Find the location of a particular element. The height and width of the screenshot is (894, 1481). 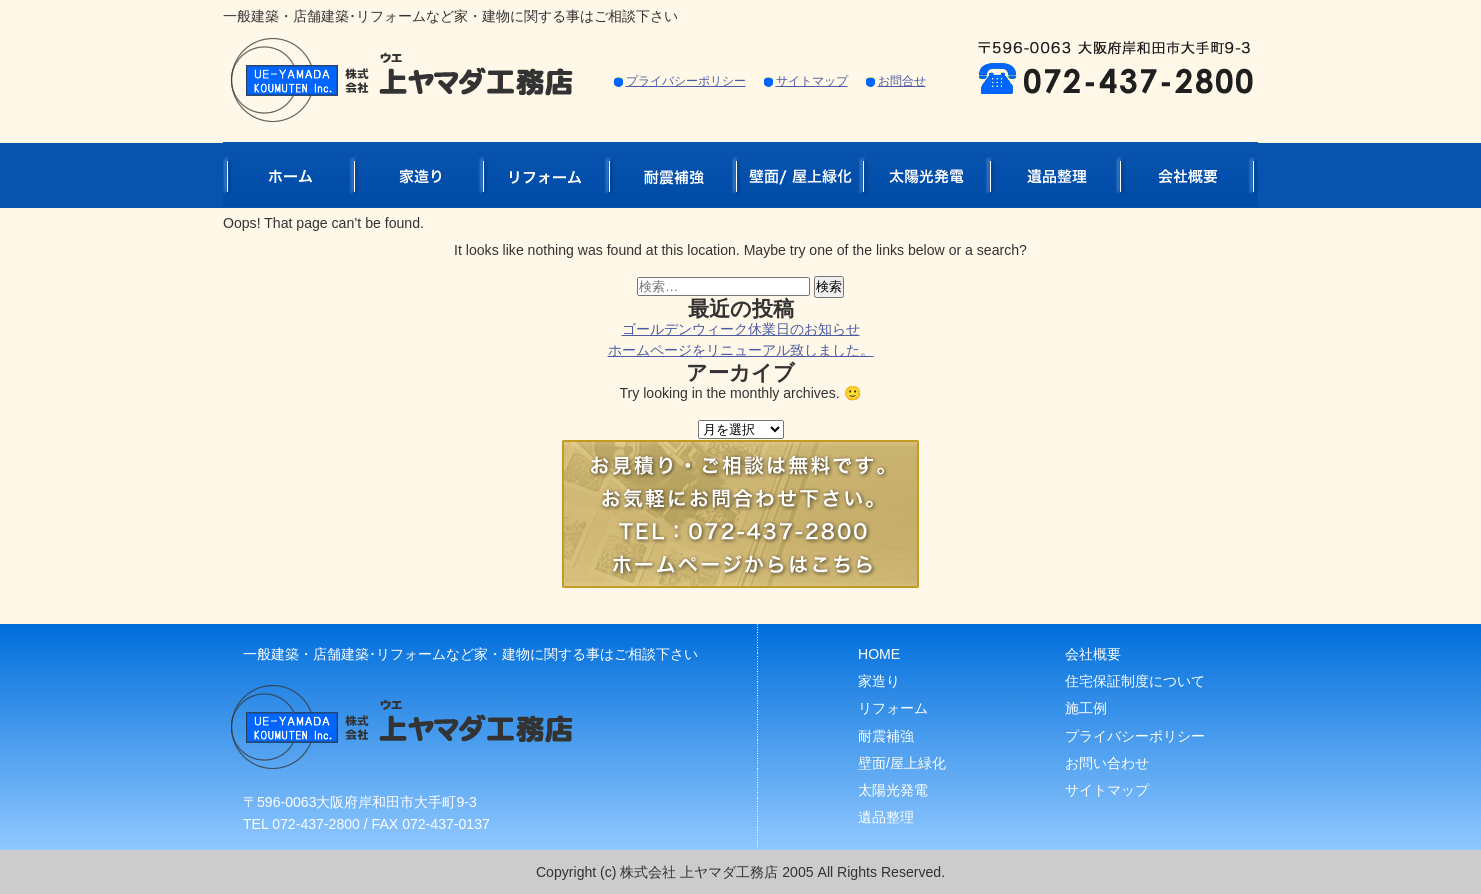

住宅保証制度について is located at coordinates (1135, 681).